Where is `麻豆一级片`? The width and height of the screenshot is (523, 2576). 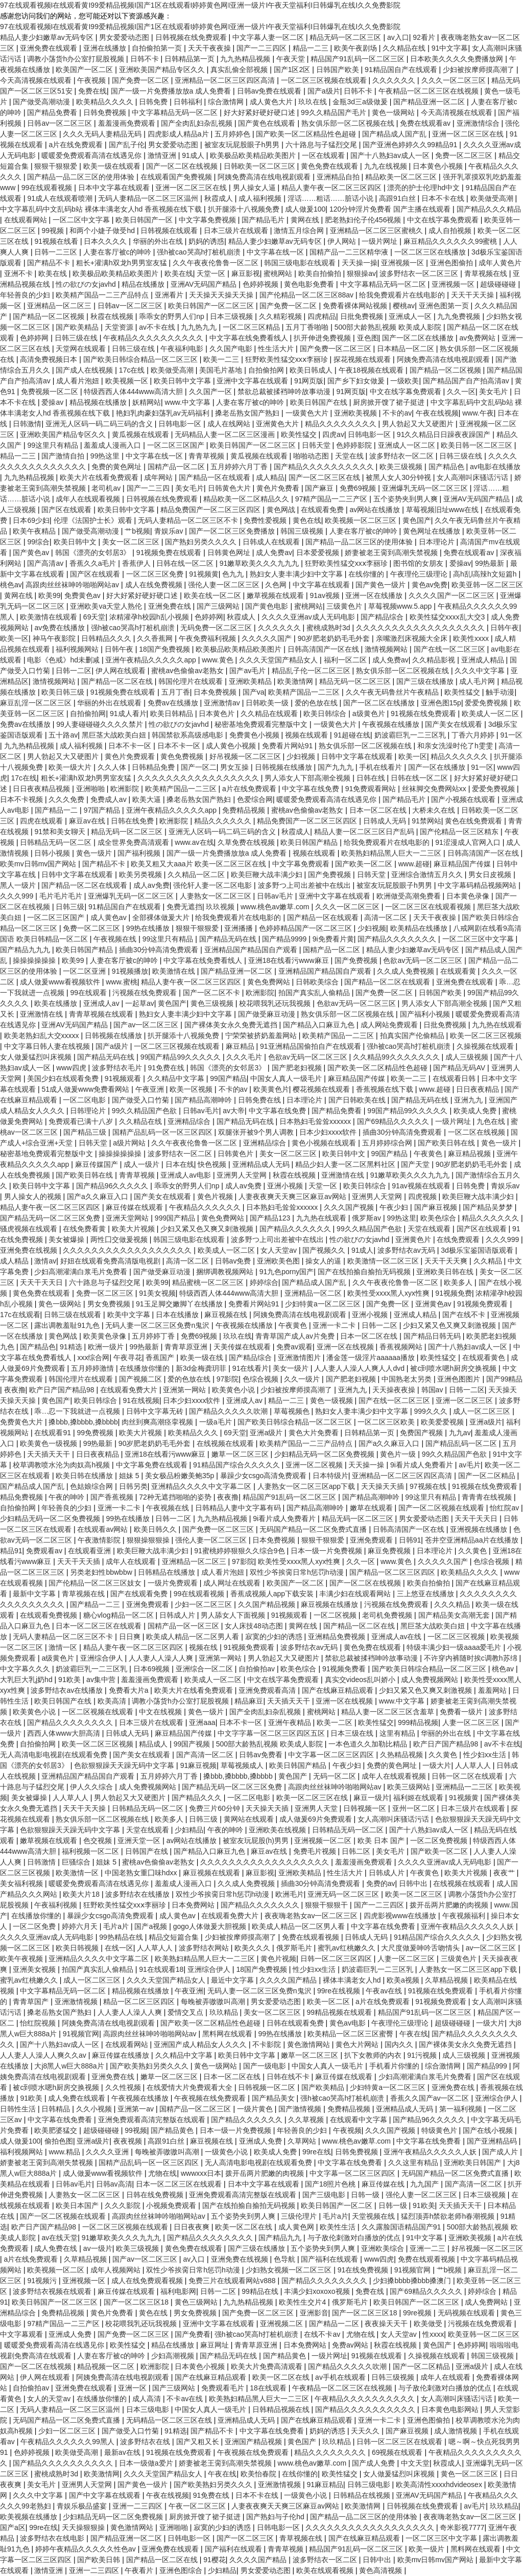
麻豆一级片 is located at coordinates (371, 1797).